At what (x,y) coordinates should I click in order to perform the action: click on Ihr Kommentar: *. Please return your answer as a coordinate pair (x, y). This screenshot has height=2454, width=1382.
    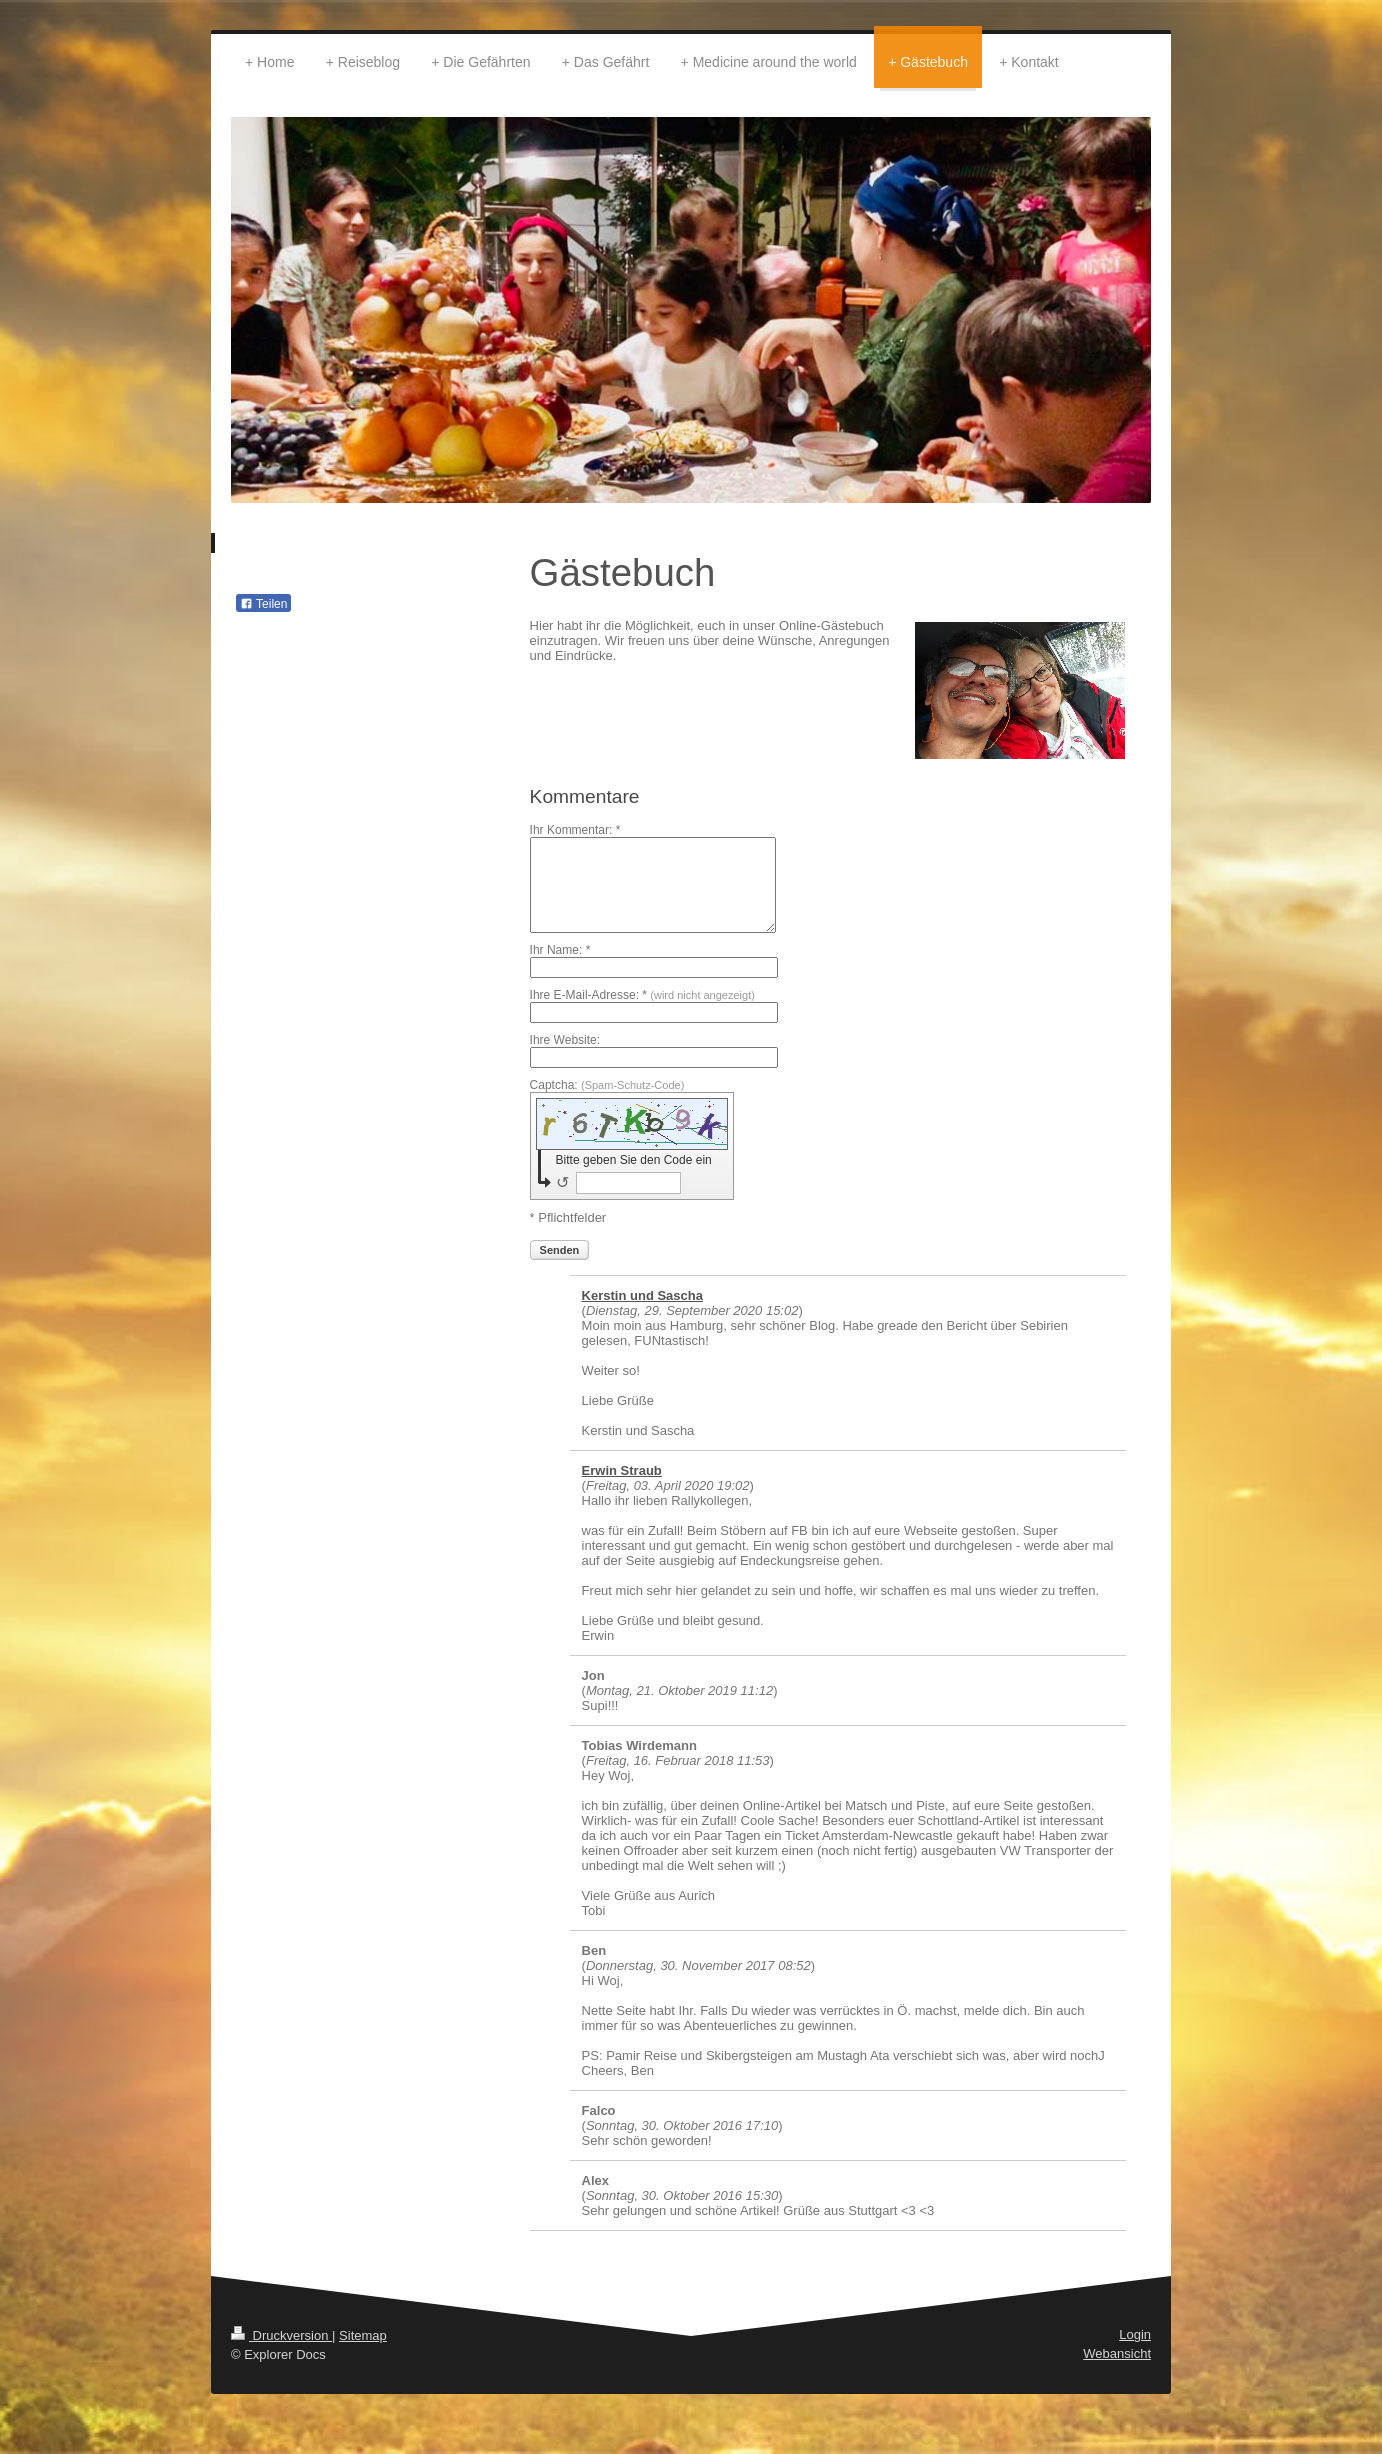
    Looking at the image, I should click on (575, 830).